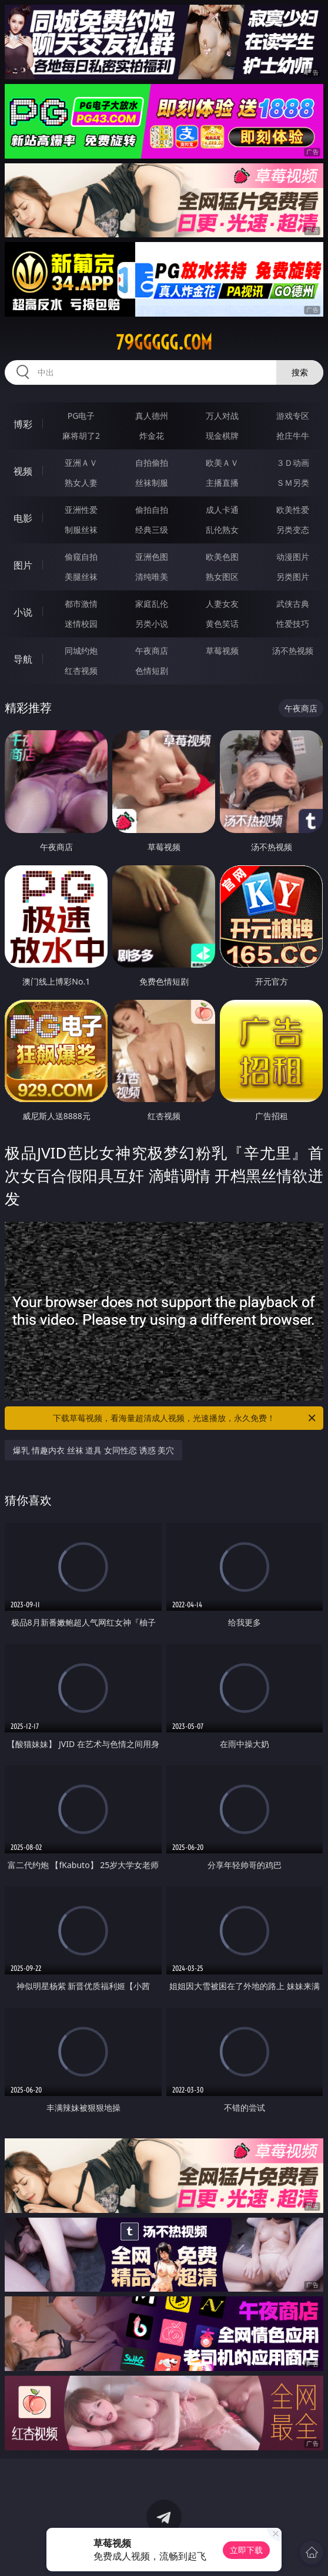 The image size is (328, 2576). Describe the element at coordinates (151, 556) in the screenshot. I see `亚洲色图` at that location.